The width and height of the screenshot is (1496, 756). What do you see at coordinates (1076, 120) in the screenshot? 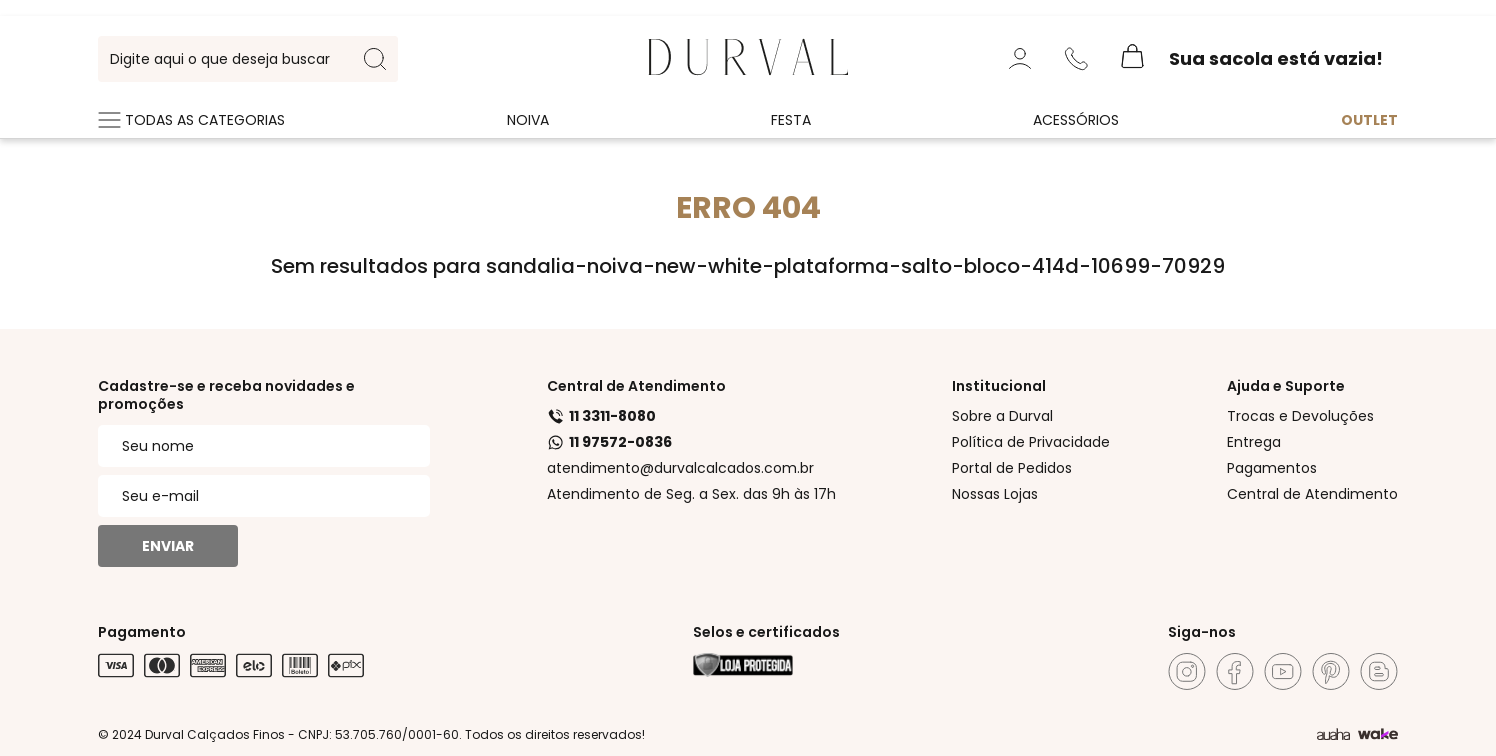
I see `Acessórios` at bounding box center [1076, 120].